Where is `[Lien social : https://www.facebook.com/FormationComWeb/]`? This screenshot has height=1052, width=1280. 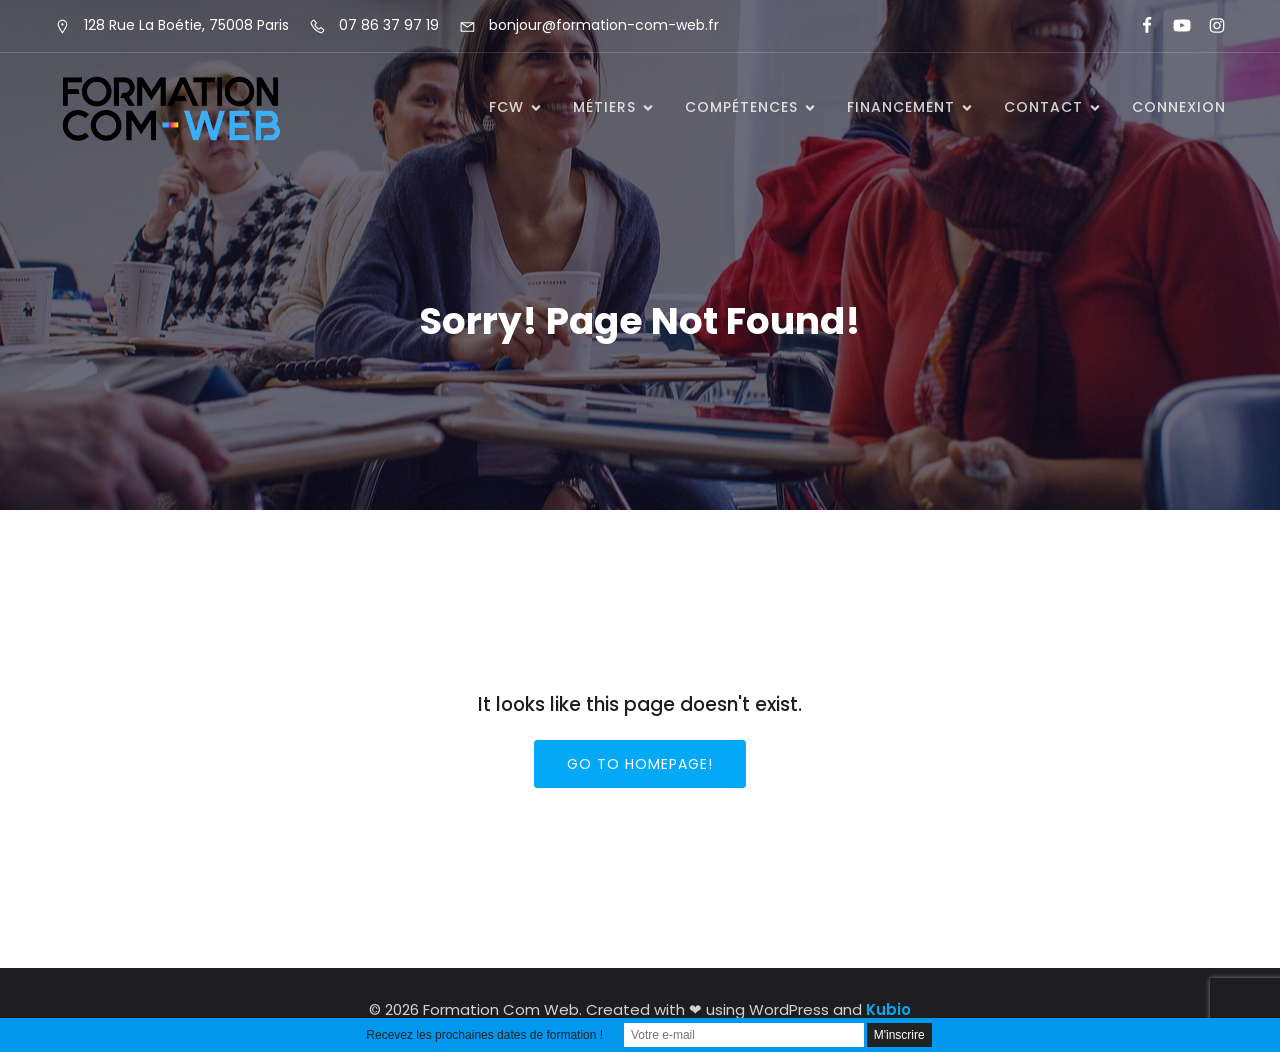
[Lien social : https://www.facebook.com/FormationComWeb/] is located at coordinates (1138, 26).